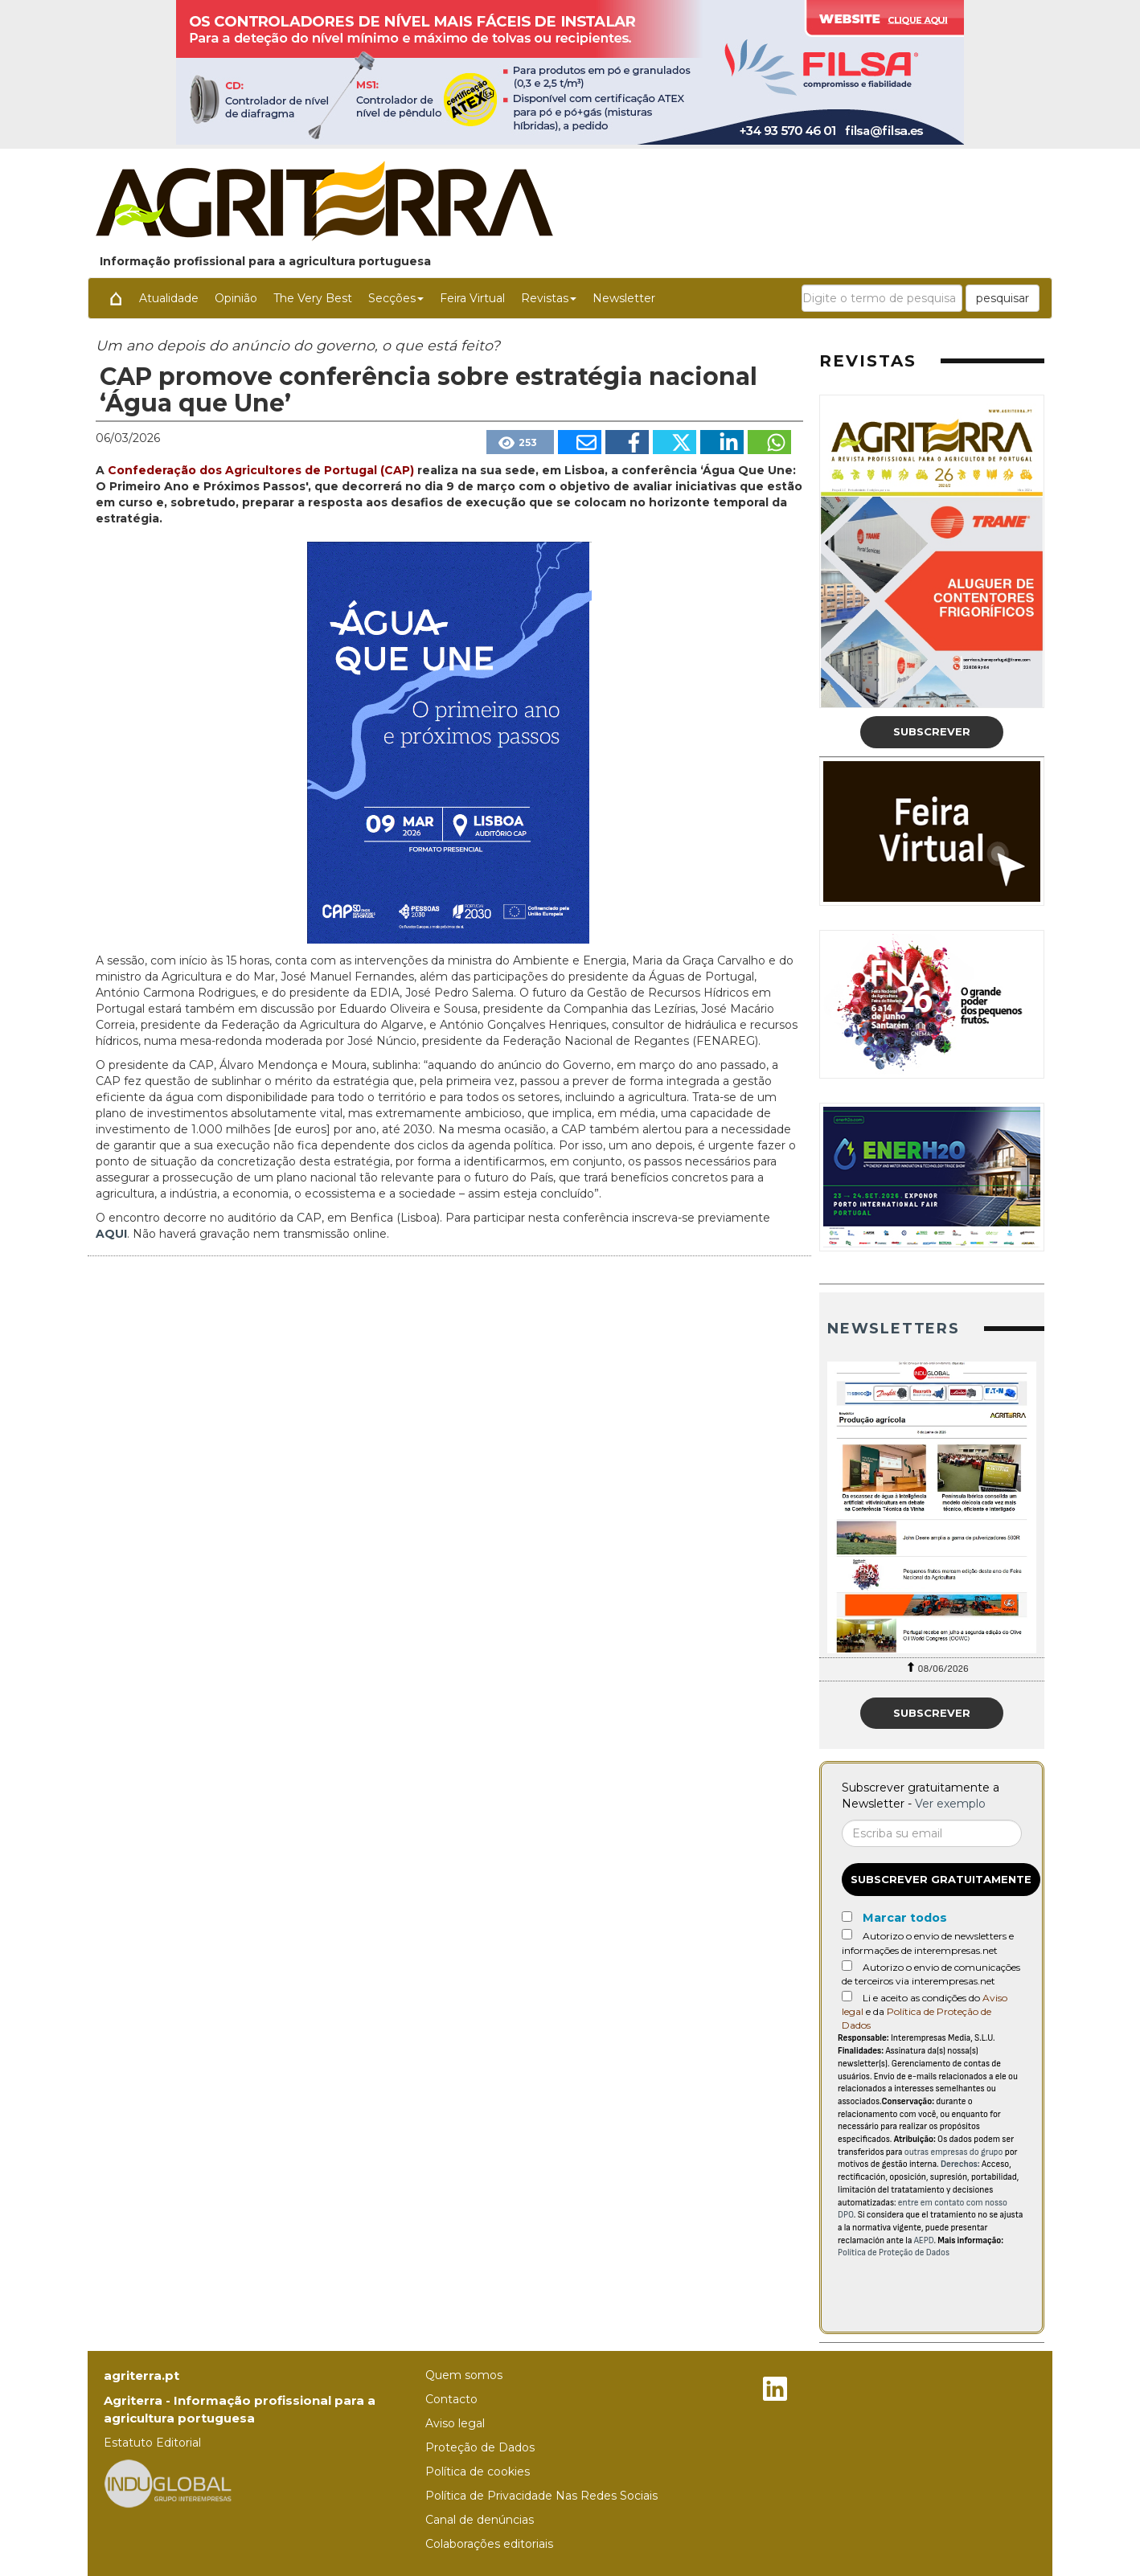  Describe the element at coordinates (477, 2471) in the screenshot. I see `Política de cookies` at that location.